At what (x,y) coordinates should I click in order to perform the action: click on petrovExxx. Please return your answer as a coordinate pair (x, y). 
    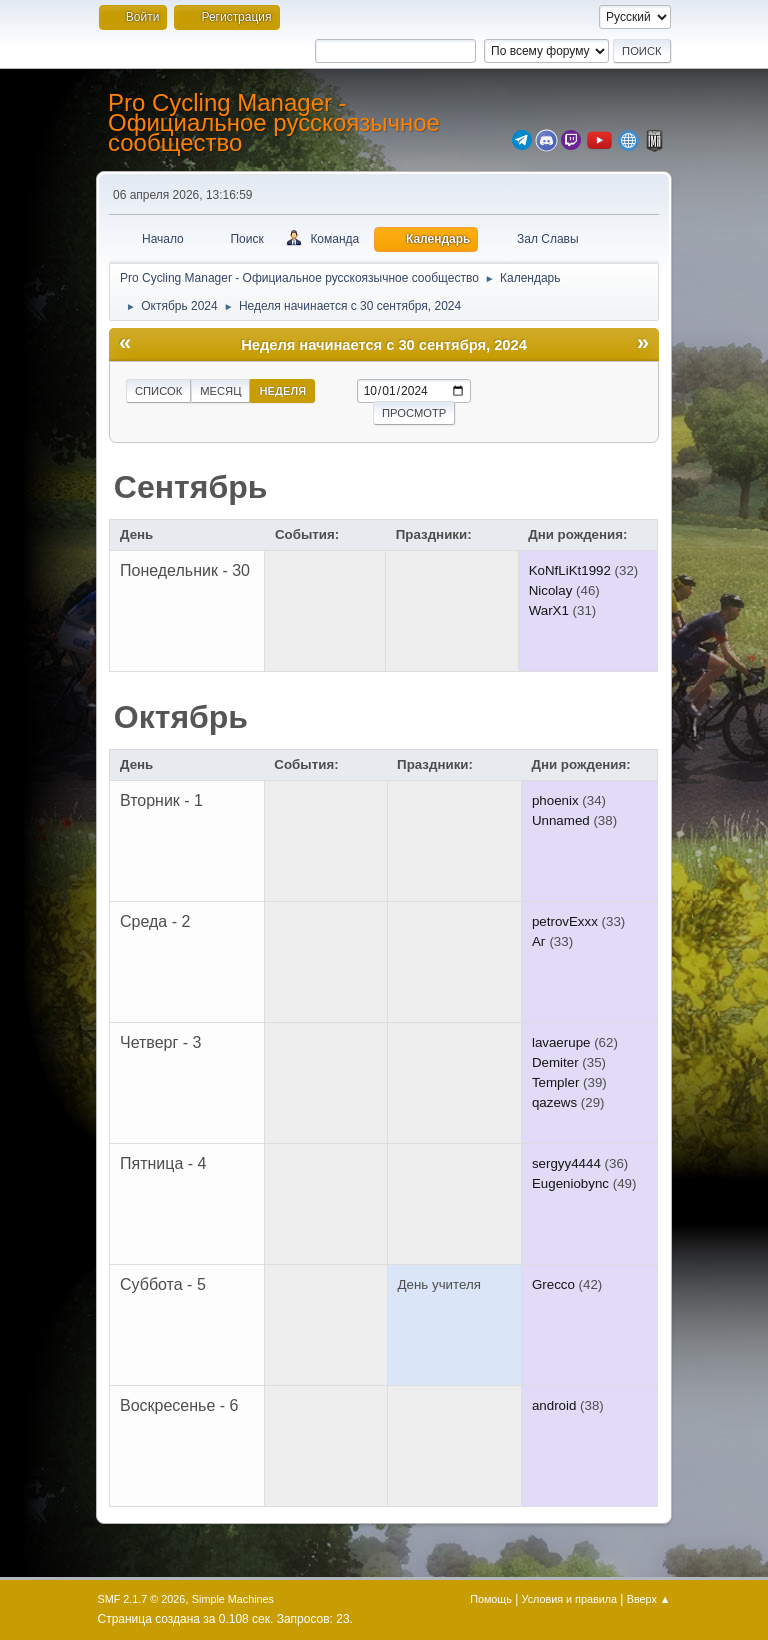
    Looking at the image, I should click on (565, 921).